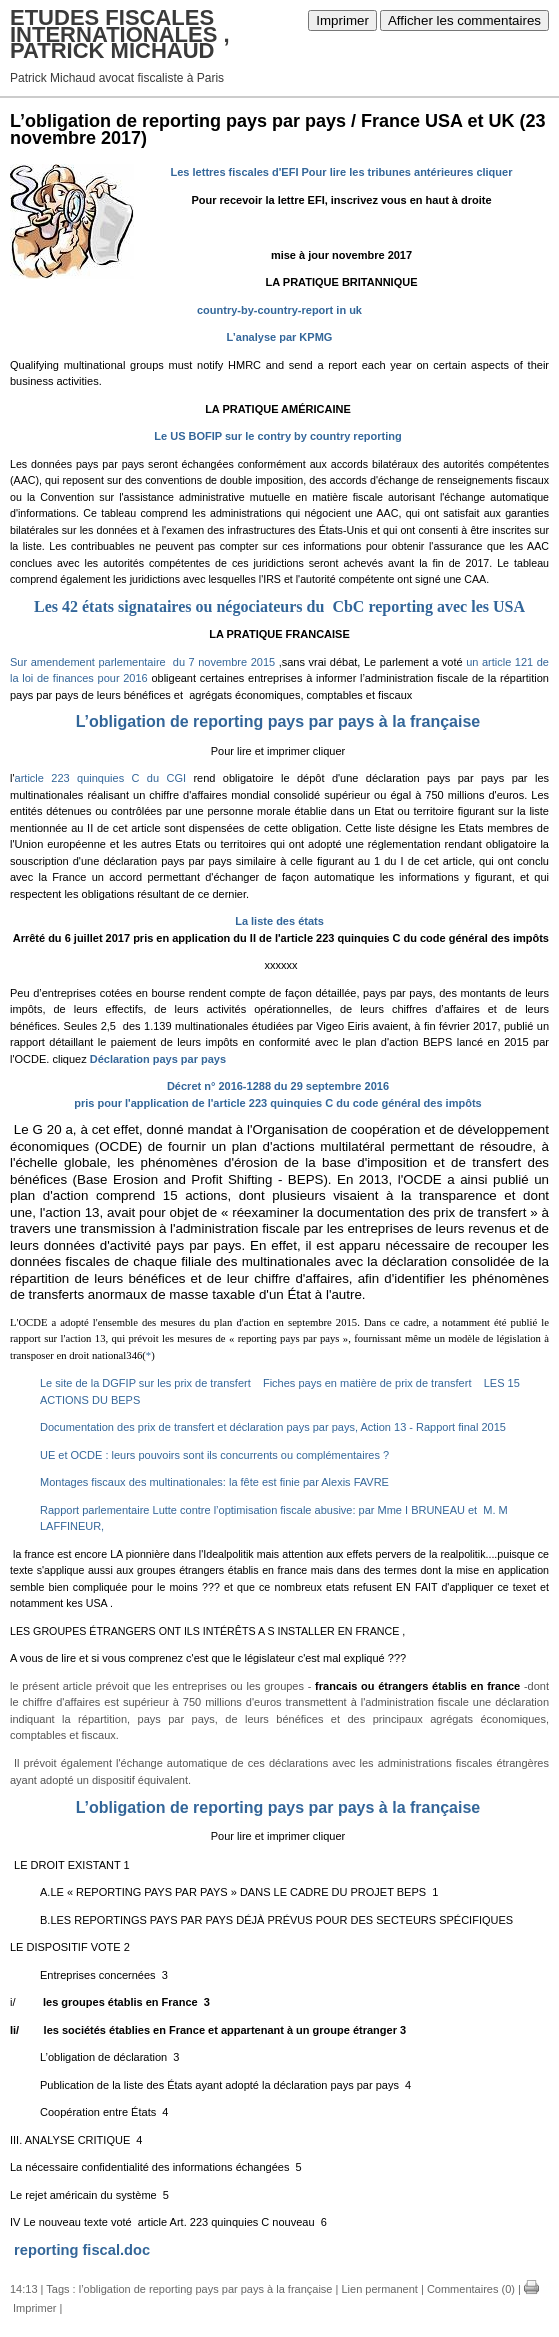 The width and height of the screenshot is (559, 2337). I want to click on Sur amendement parlementaire du 7 novembre 2015, so click(144, 662).